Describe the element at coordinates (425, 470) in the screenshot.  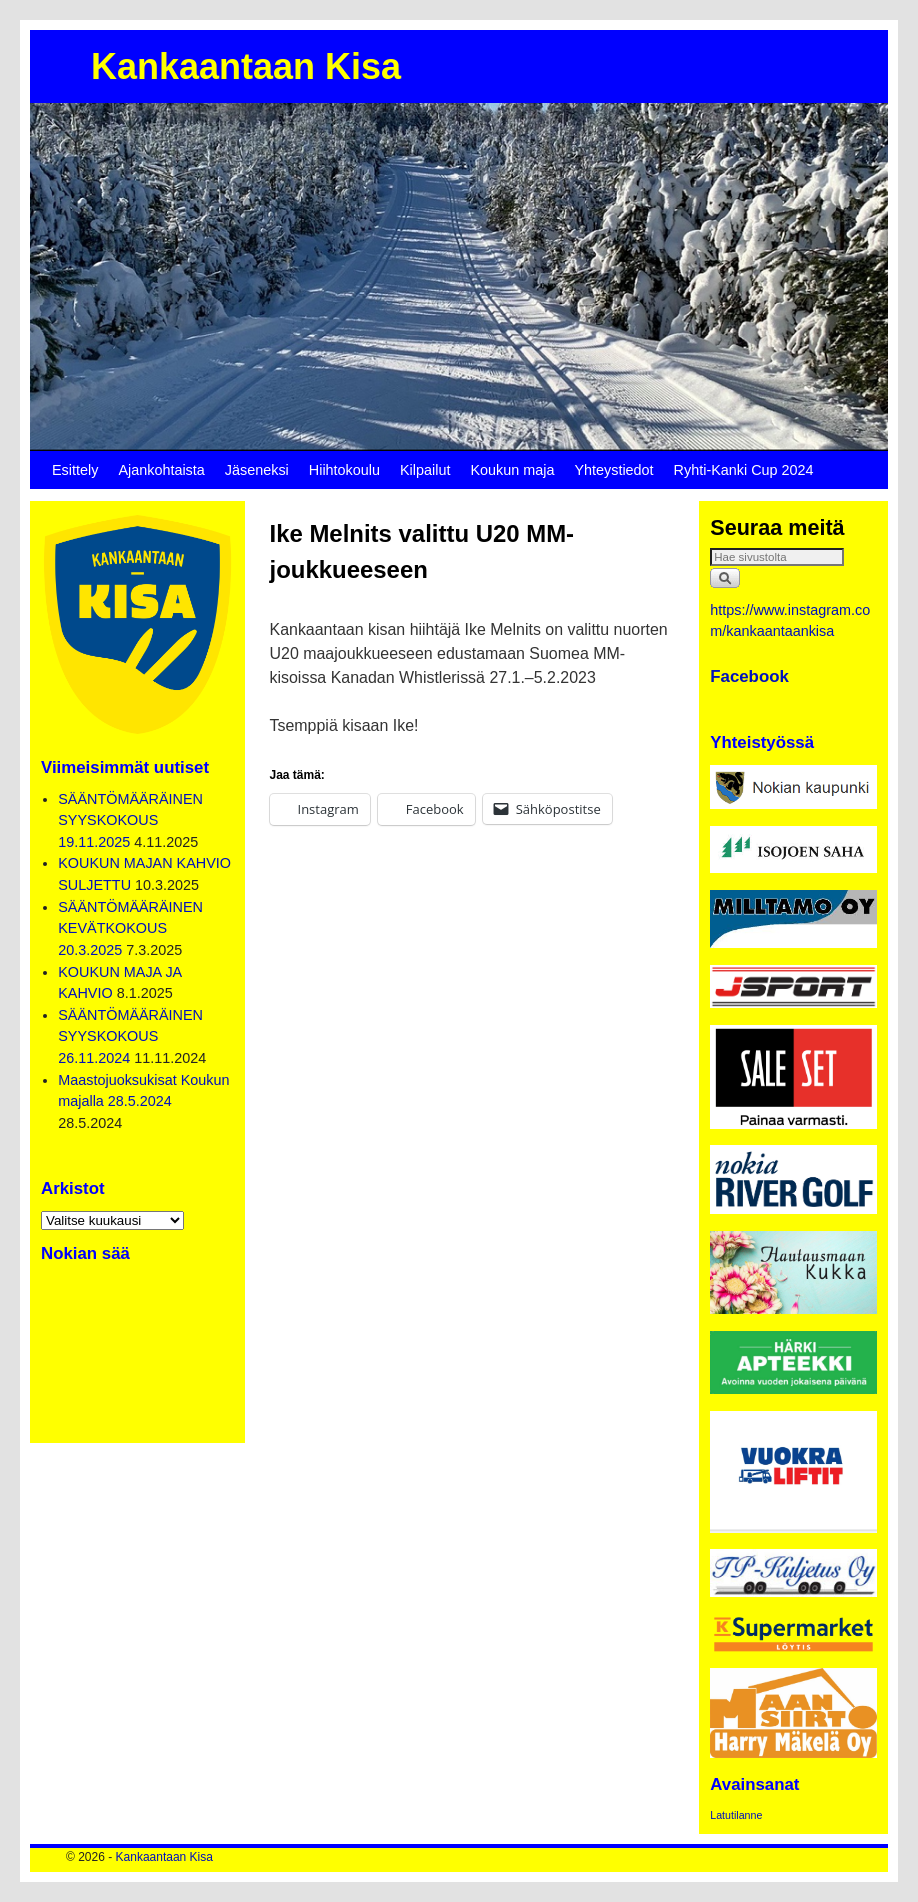
I see `Kilpailut` at that location.